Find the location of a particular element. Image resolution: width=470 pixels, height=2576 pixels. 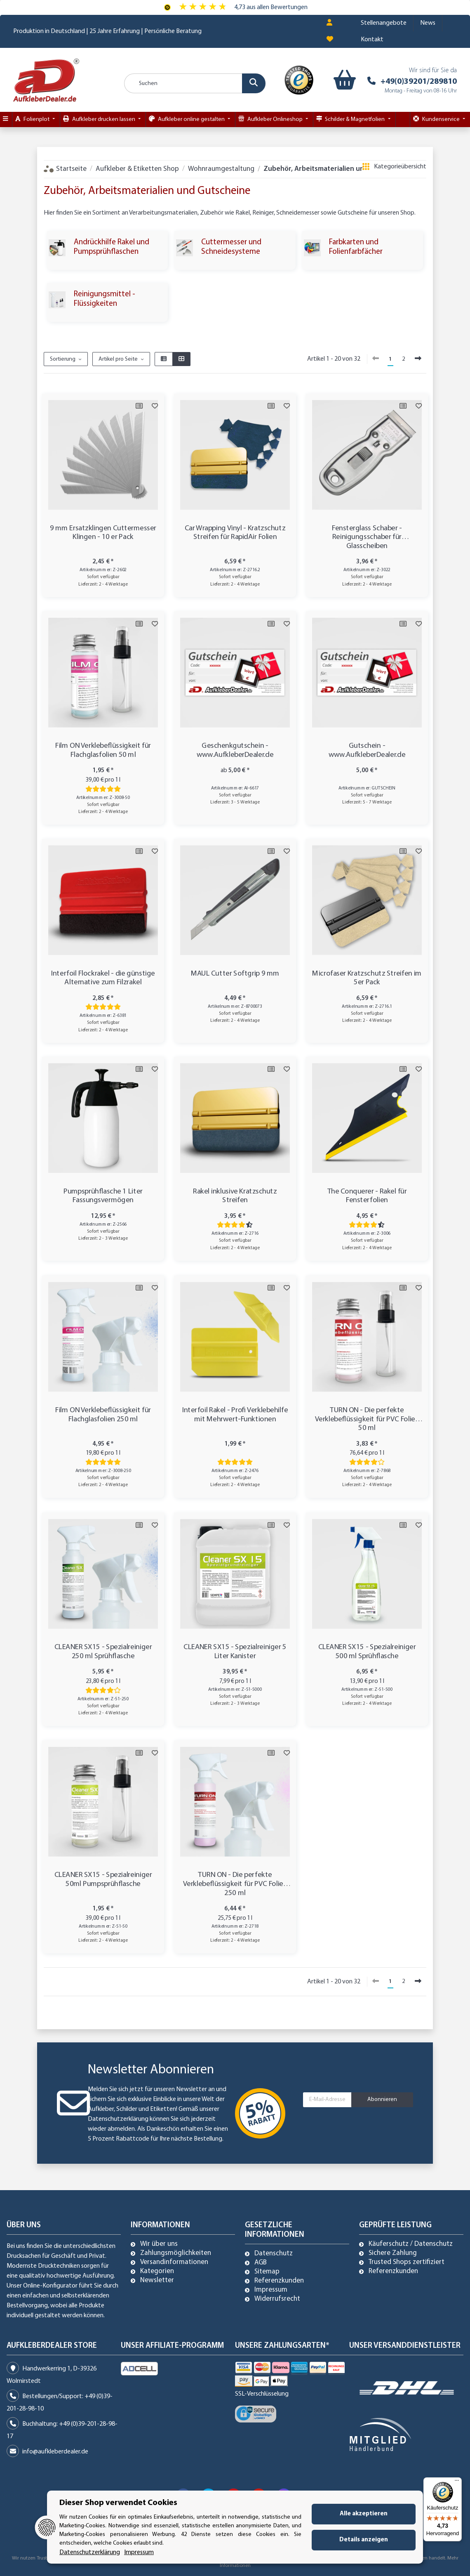

Details anzeigen is located at coordinates (363, 2540).